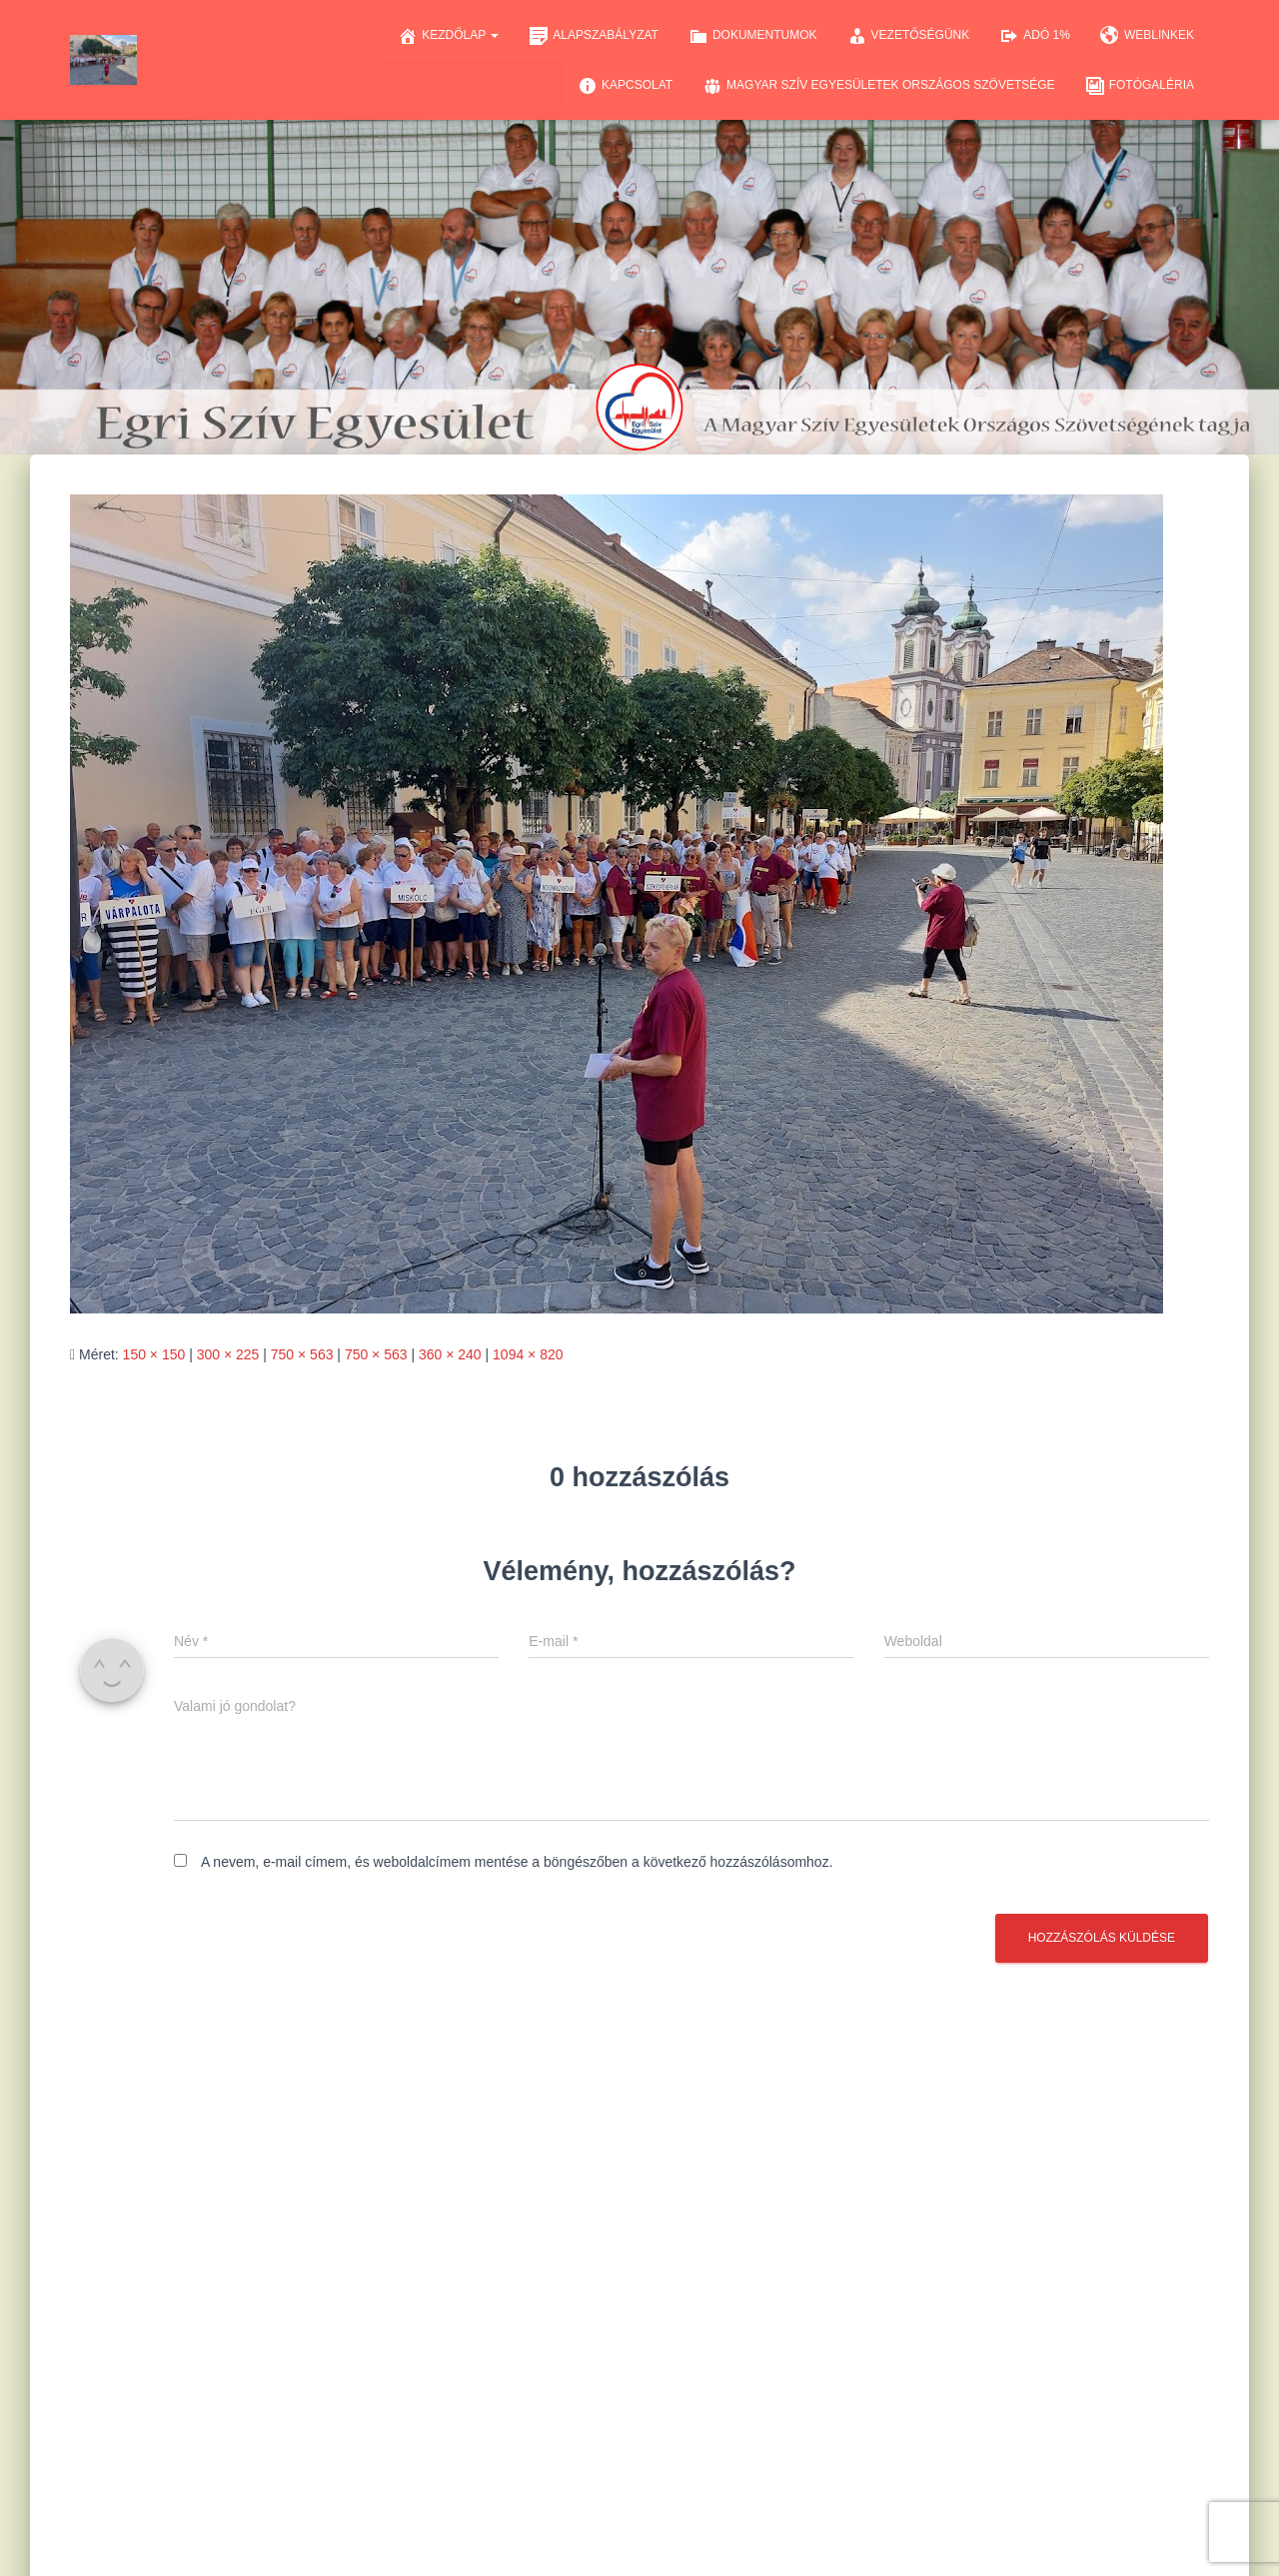 The image size is (1279, 2576). I want to click on Magyar Szív Egyesületek Országos Szövetsége, so click(878, 86).